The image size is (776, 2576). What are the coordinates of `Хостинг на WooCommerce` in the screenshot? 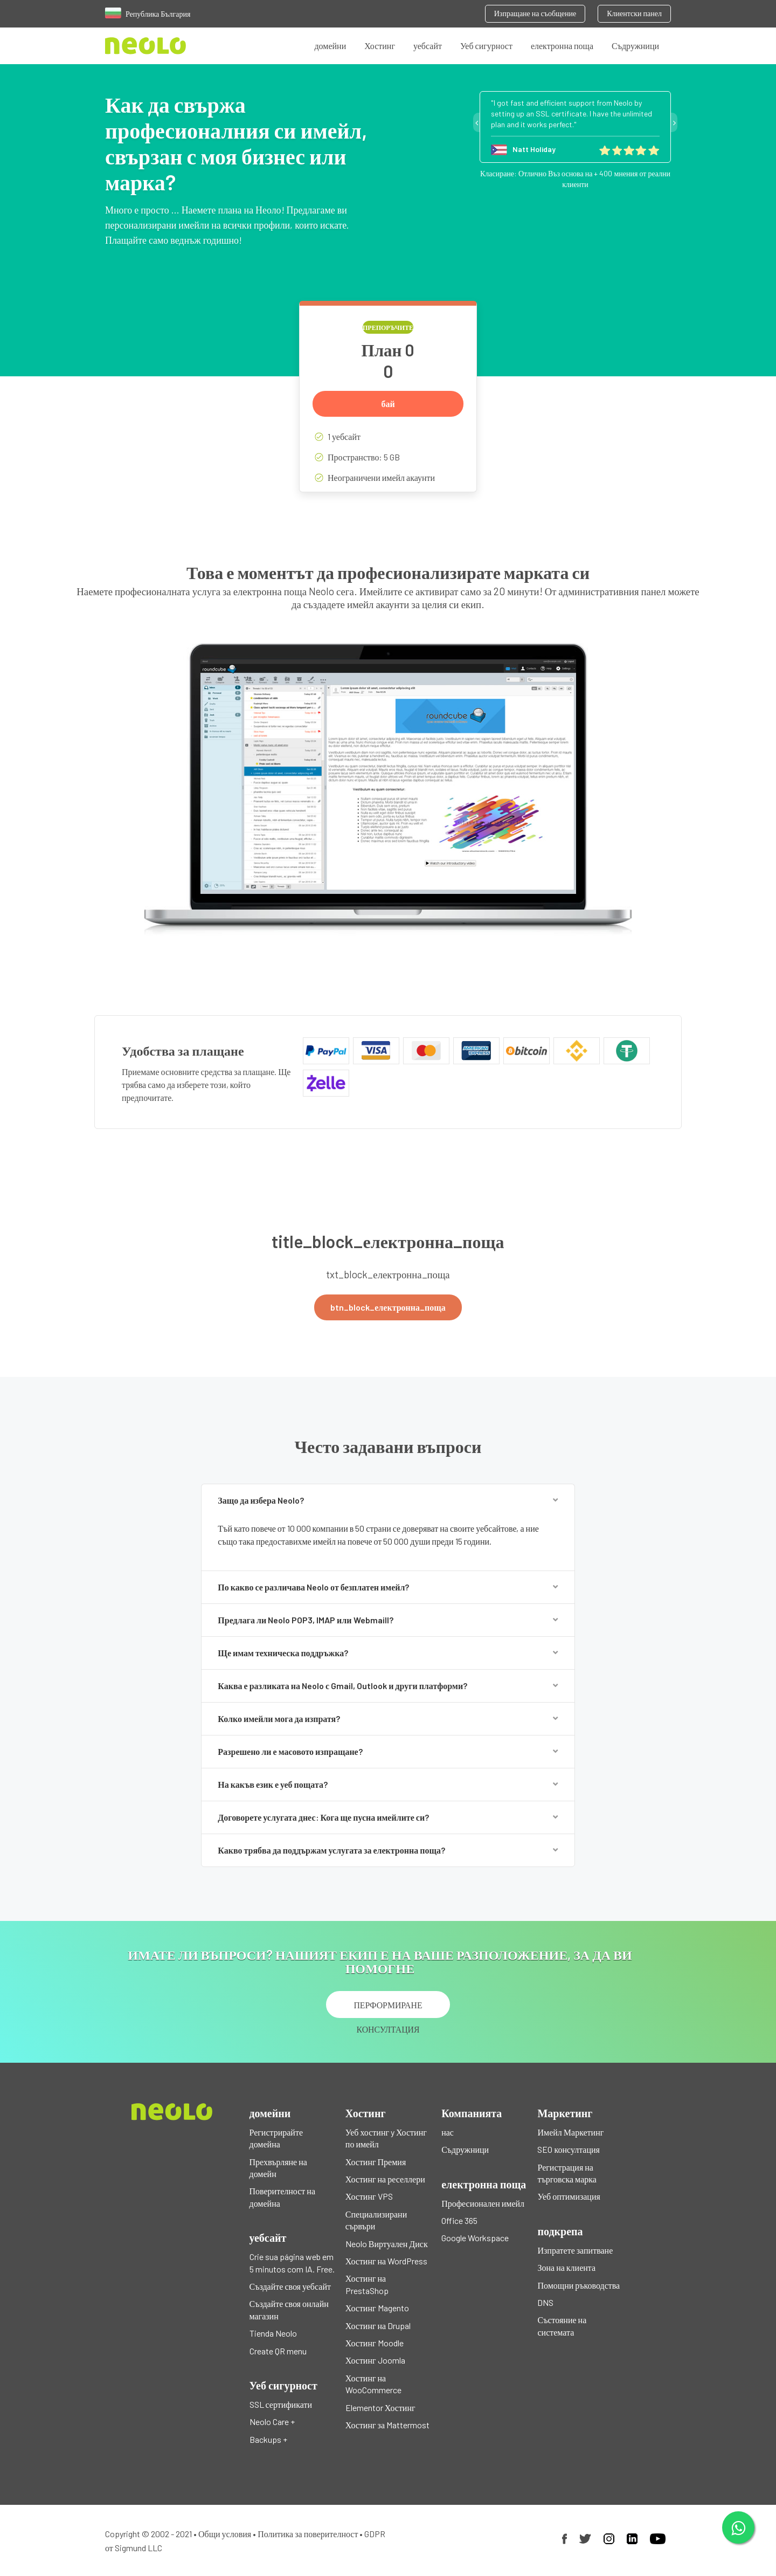 It's located at (373, 2384).